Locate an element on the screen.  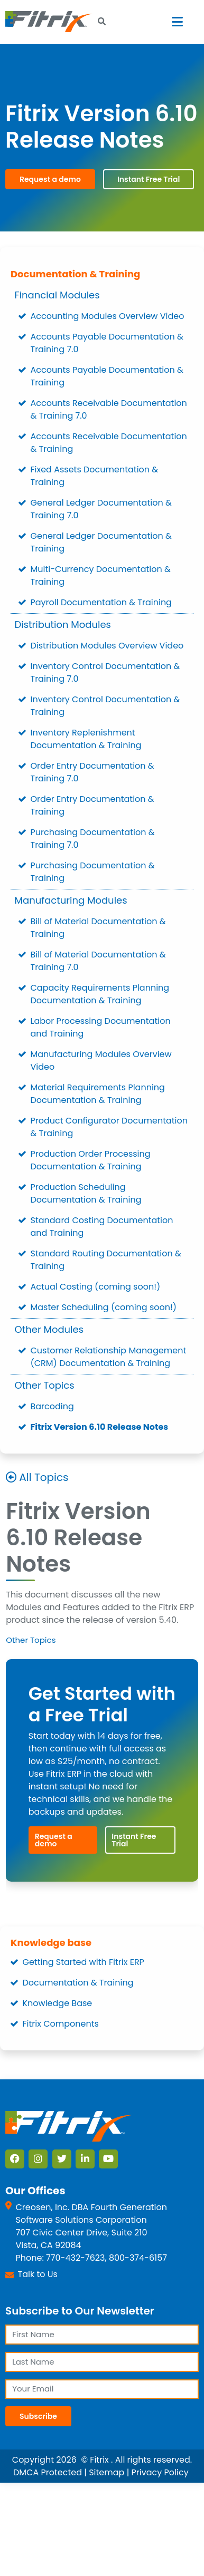
Talk to Us is located at coordinates (38, 2274).